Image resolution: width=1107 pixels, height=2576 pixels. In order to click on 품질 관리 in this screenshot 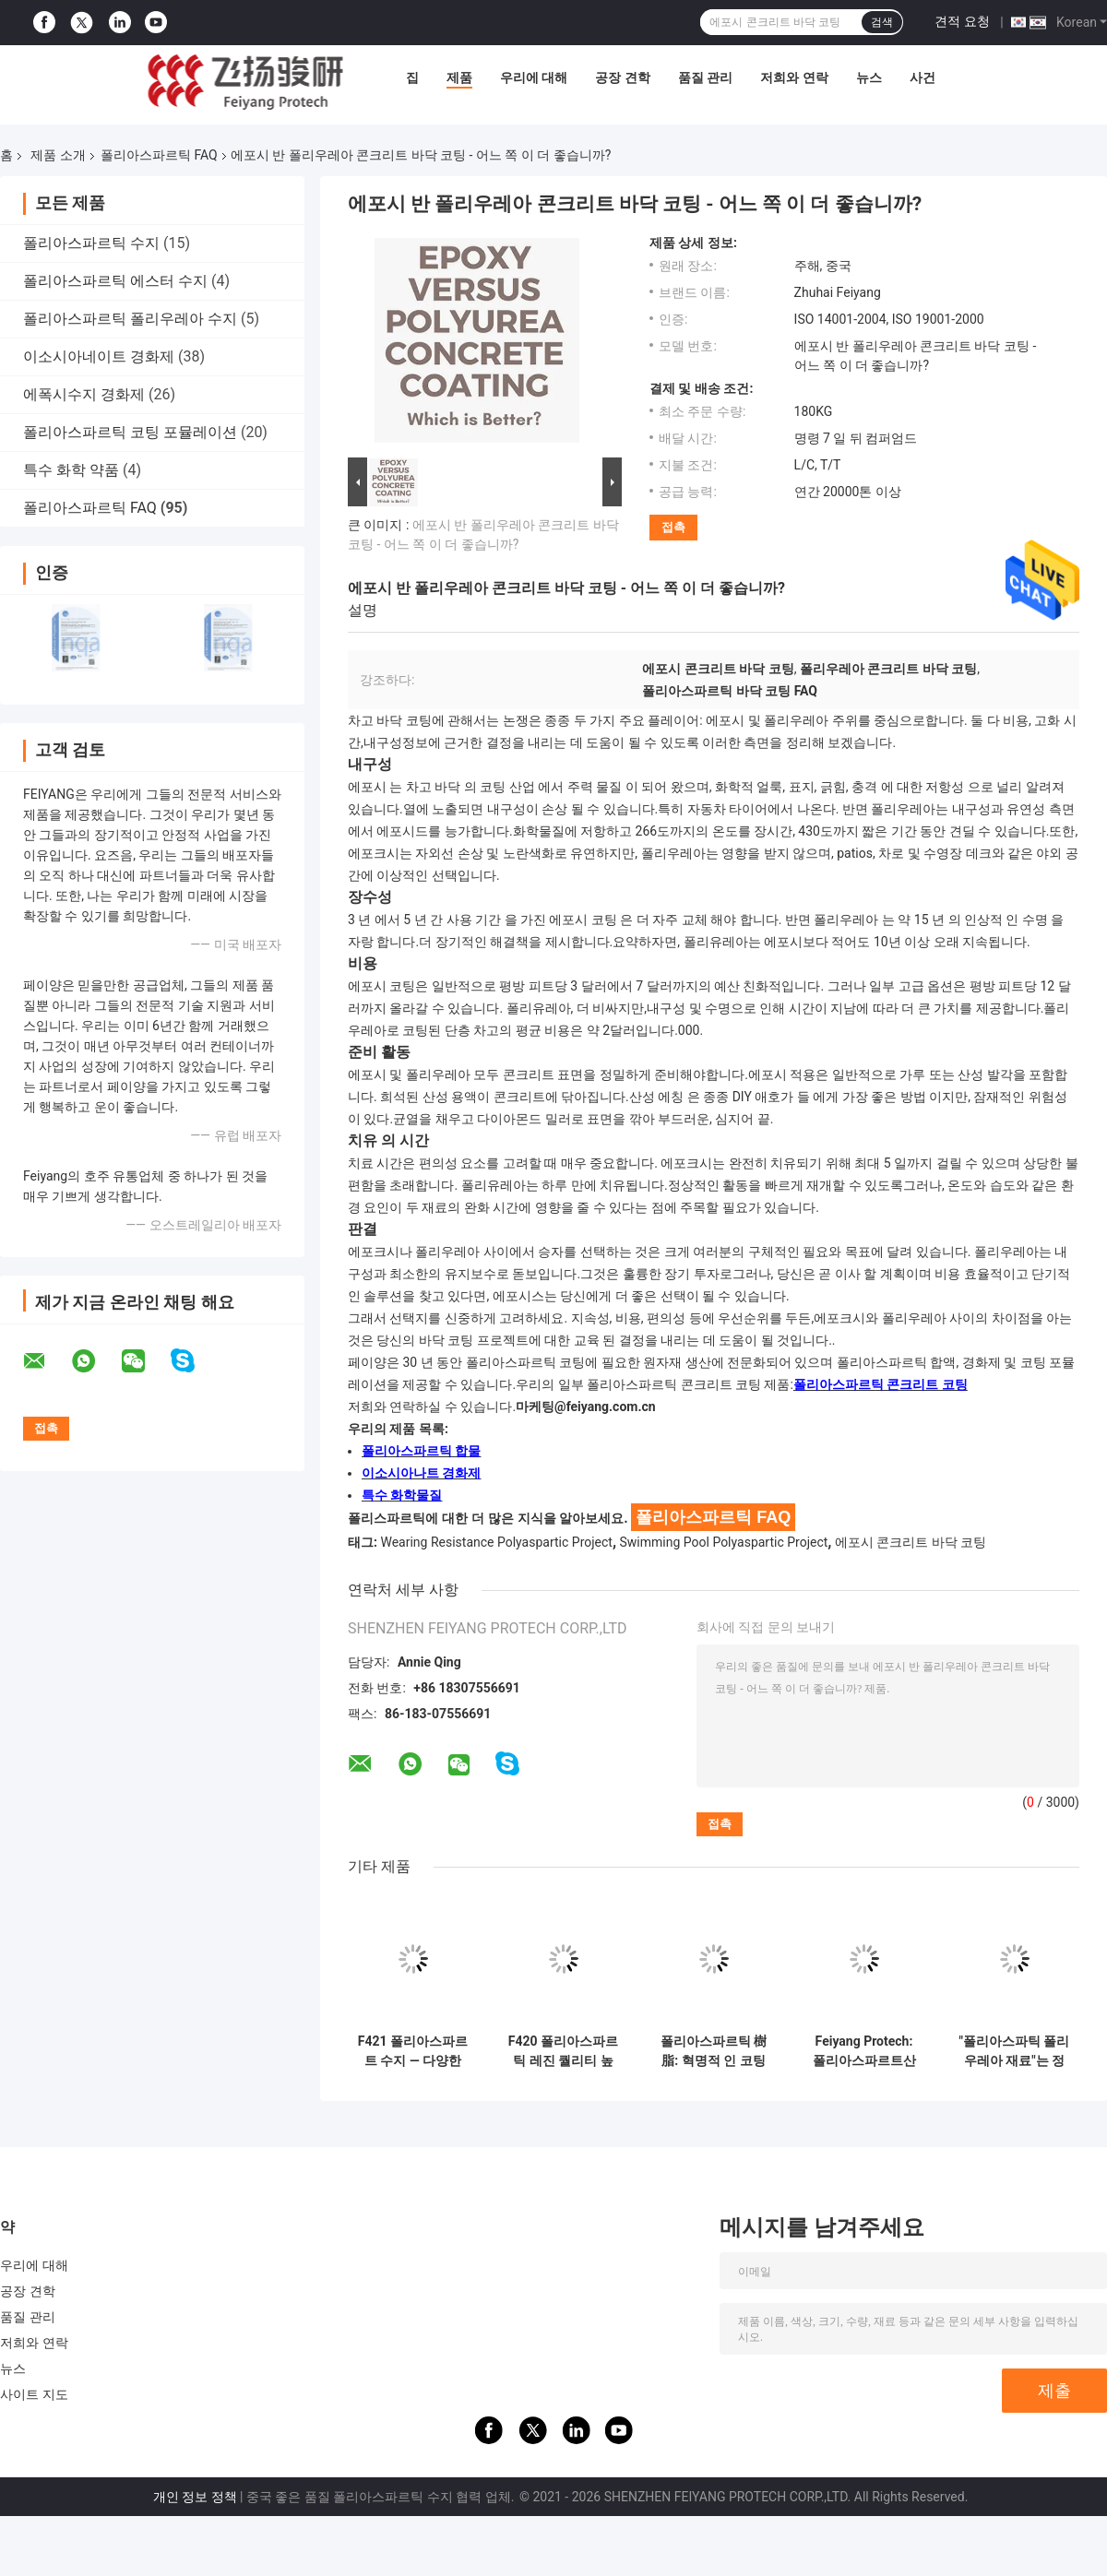, I will do `click(705, 77)`.